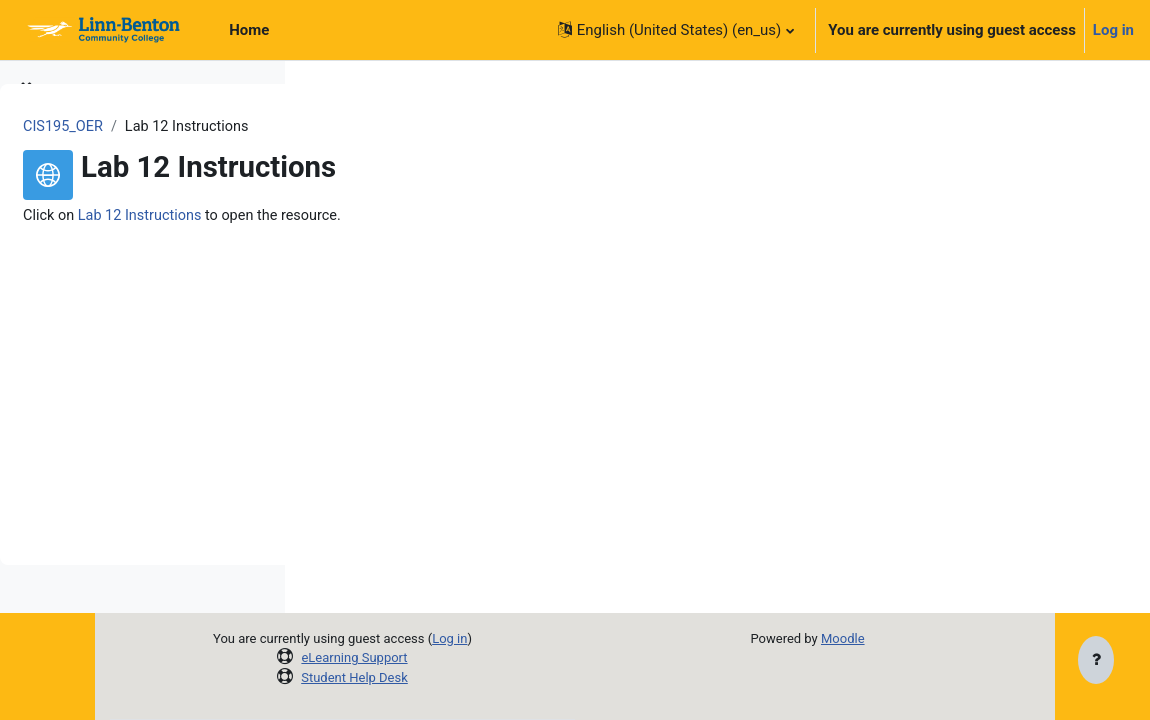 Image resolution: width=1150 pixels, height=720 pixels. Describe the element at coordinates (521, 657) in the screenshot. I see `eLearning Support` at that location.